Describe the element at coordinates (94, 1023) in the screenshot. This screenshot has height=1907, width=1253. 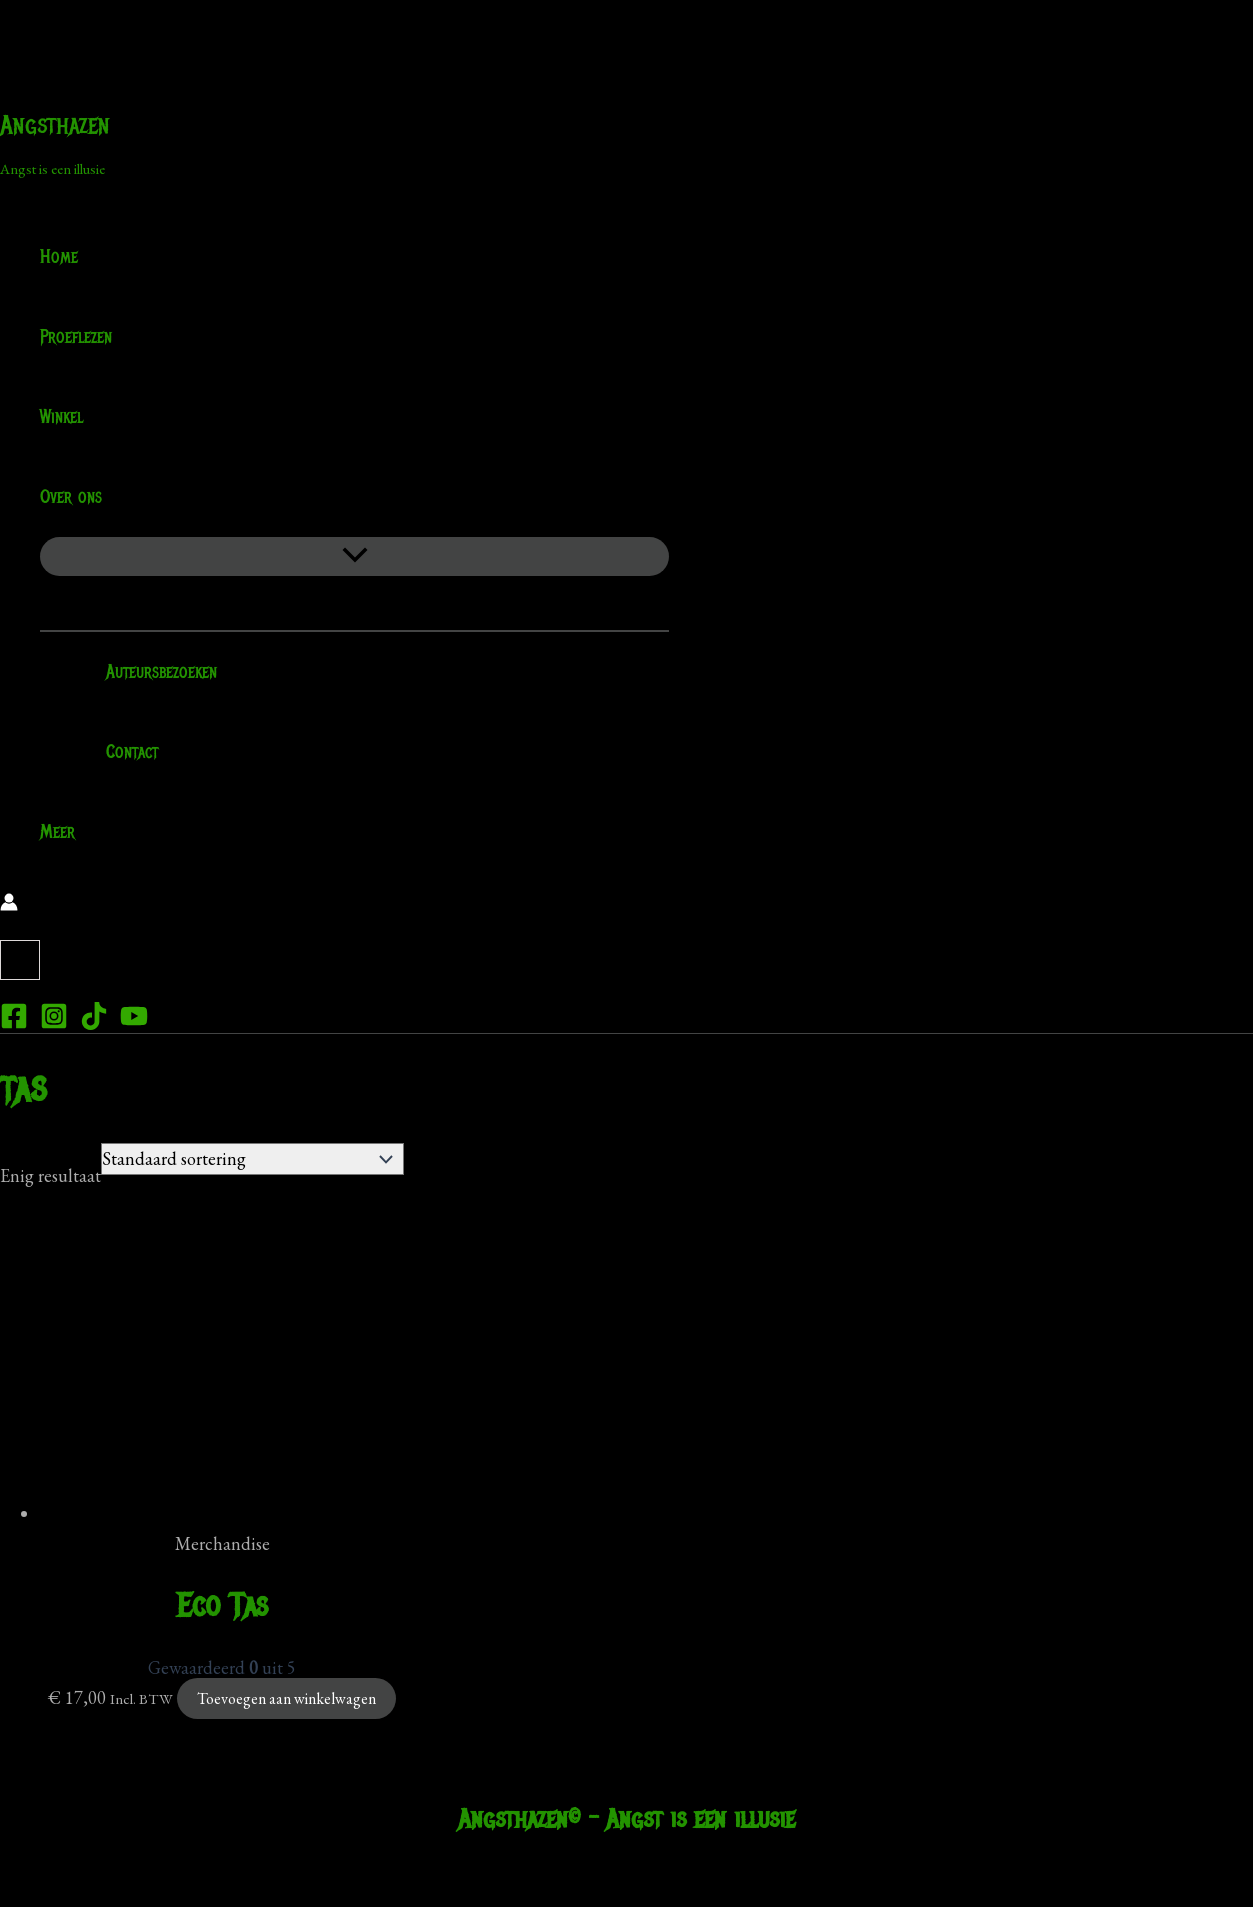
I see `[TikTok]` at that location.